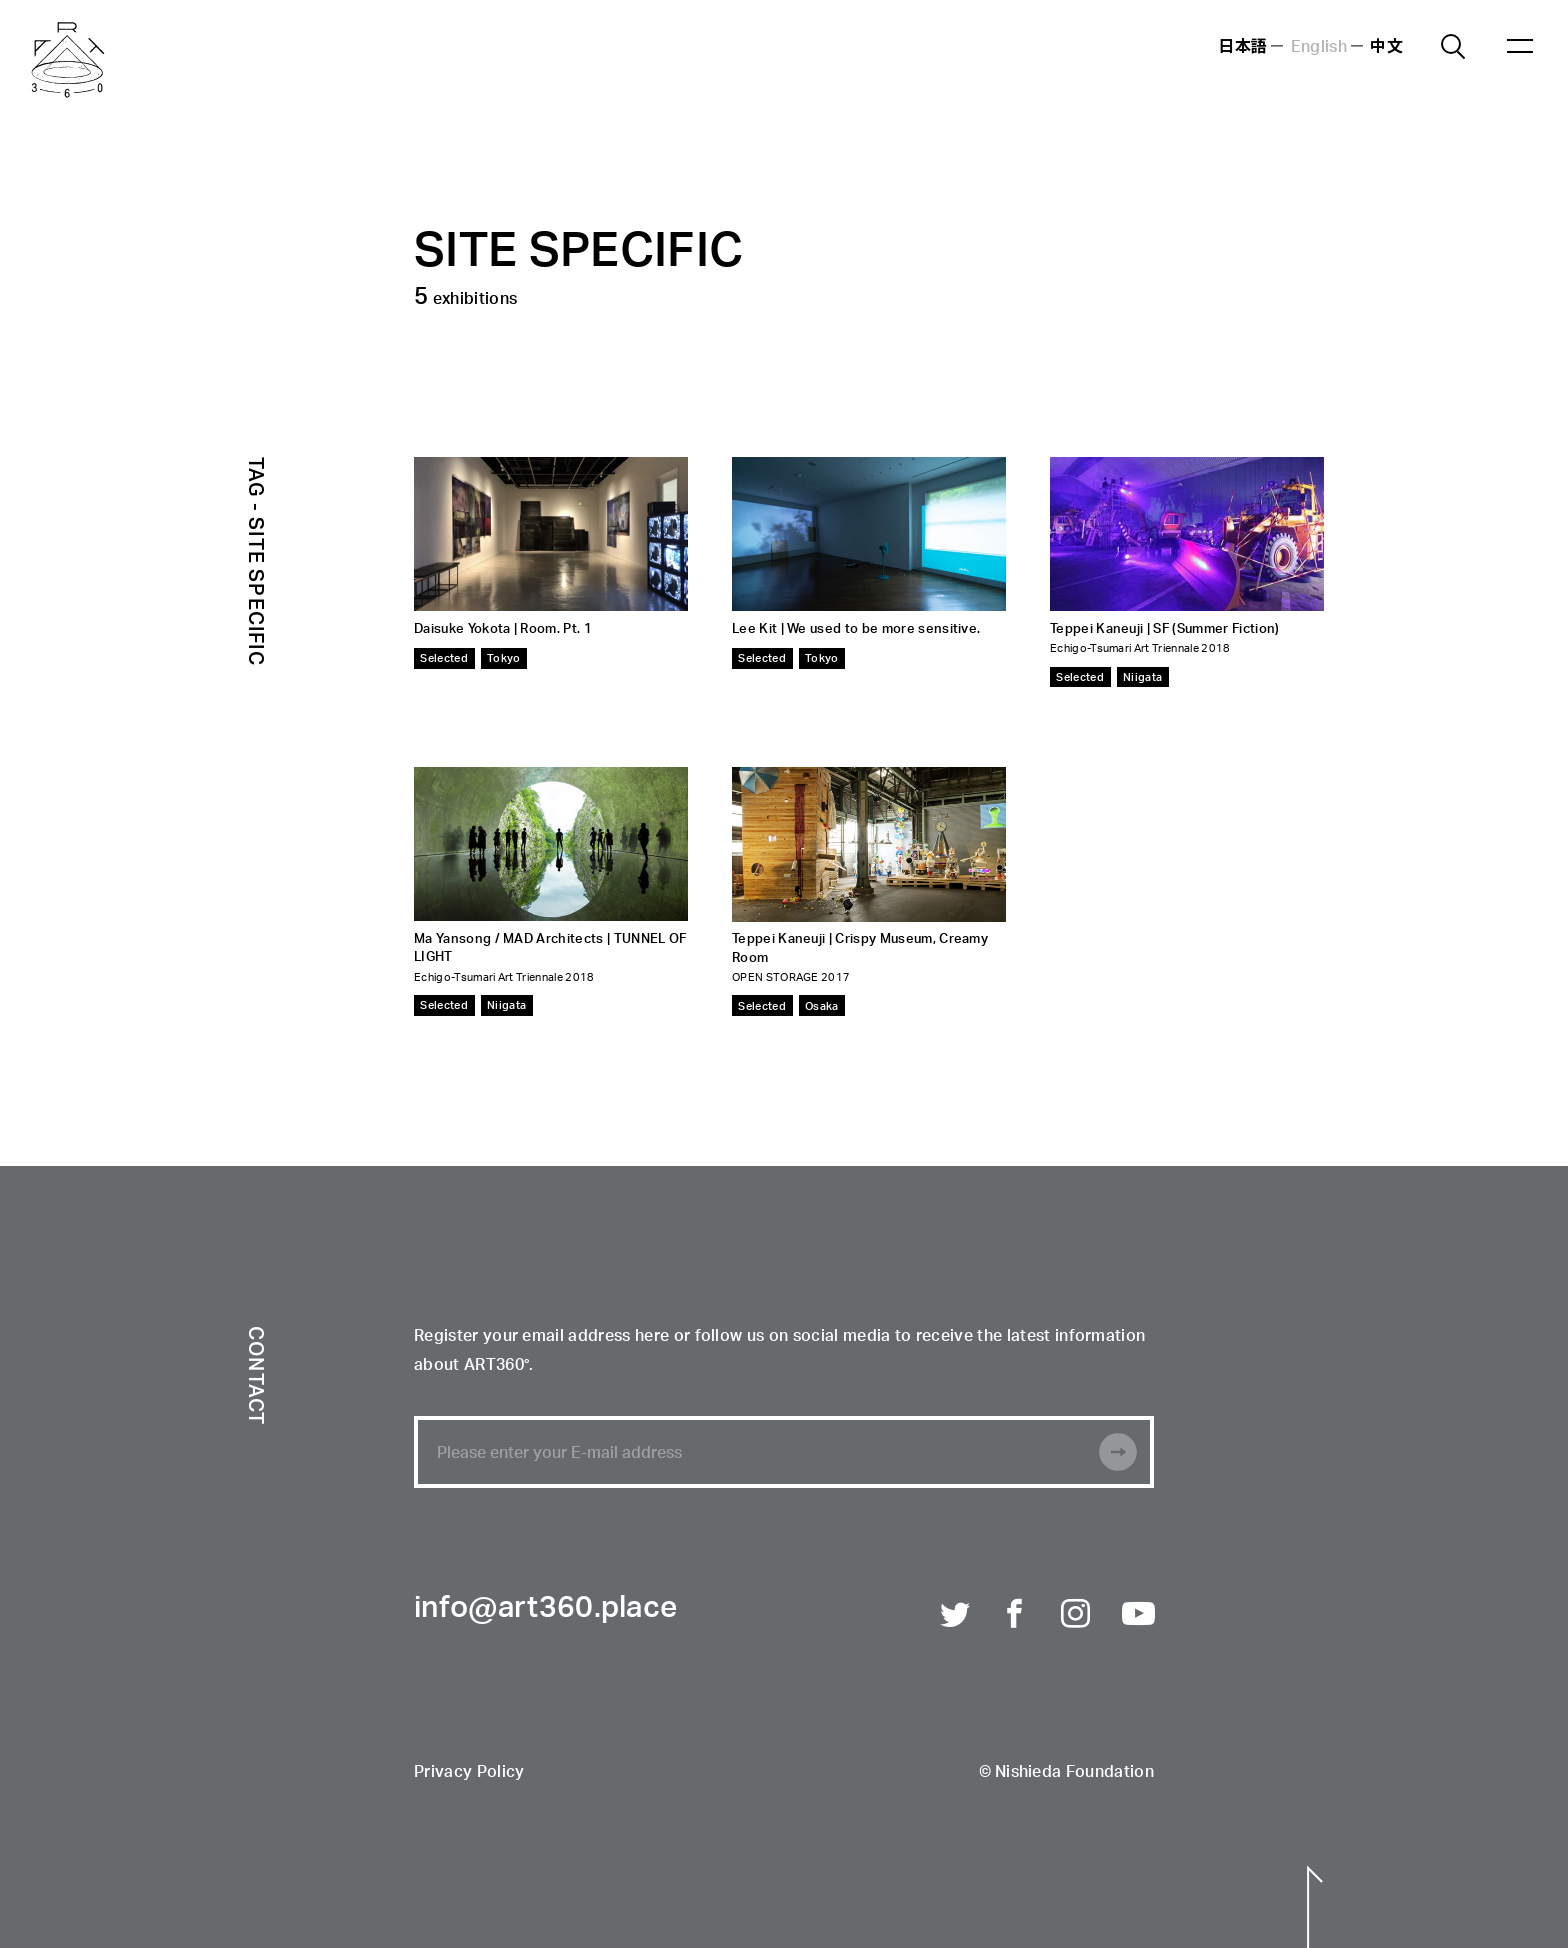 This screenshot has width=1568, height=1948. Describe the element at coordinates (1077, 1615) in the screenshot. I see `Instagram` at that location.